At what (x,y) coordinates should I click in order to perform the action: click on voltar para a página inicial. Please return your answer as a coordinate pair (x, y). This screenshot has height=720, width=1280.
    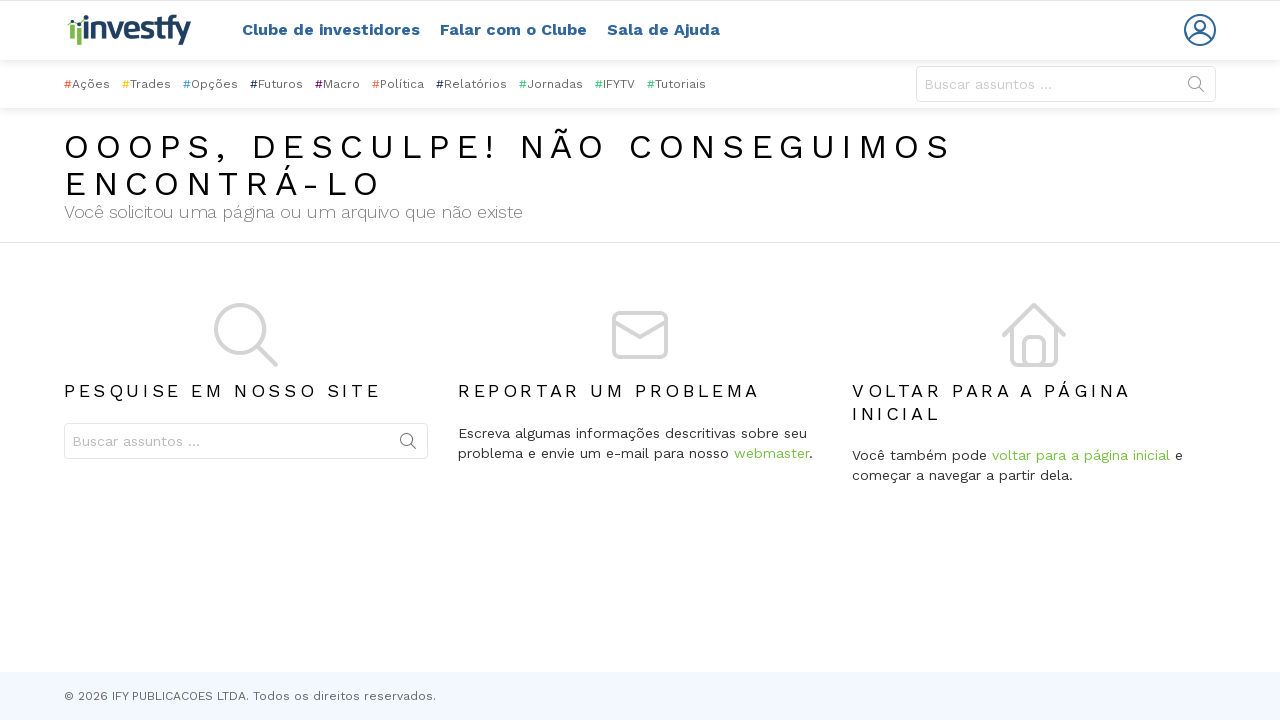
    Looking at the image, I should click on (1081, 455).